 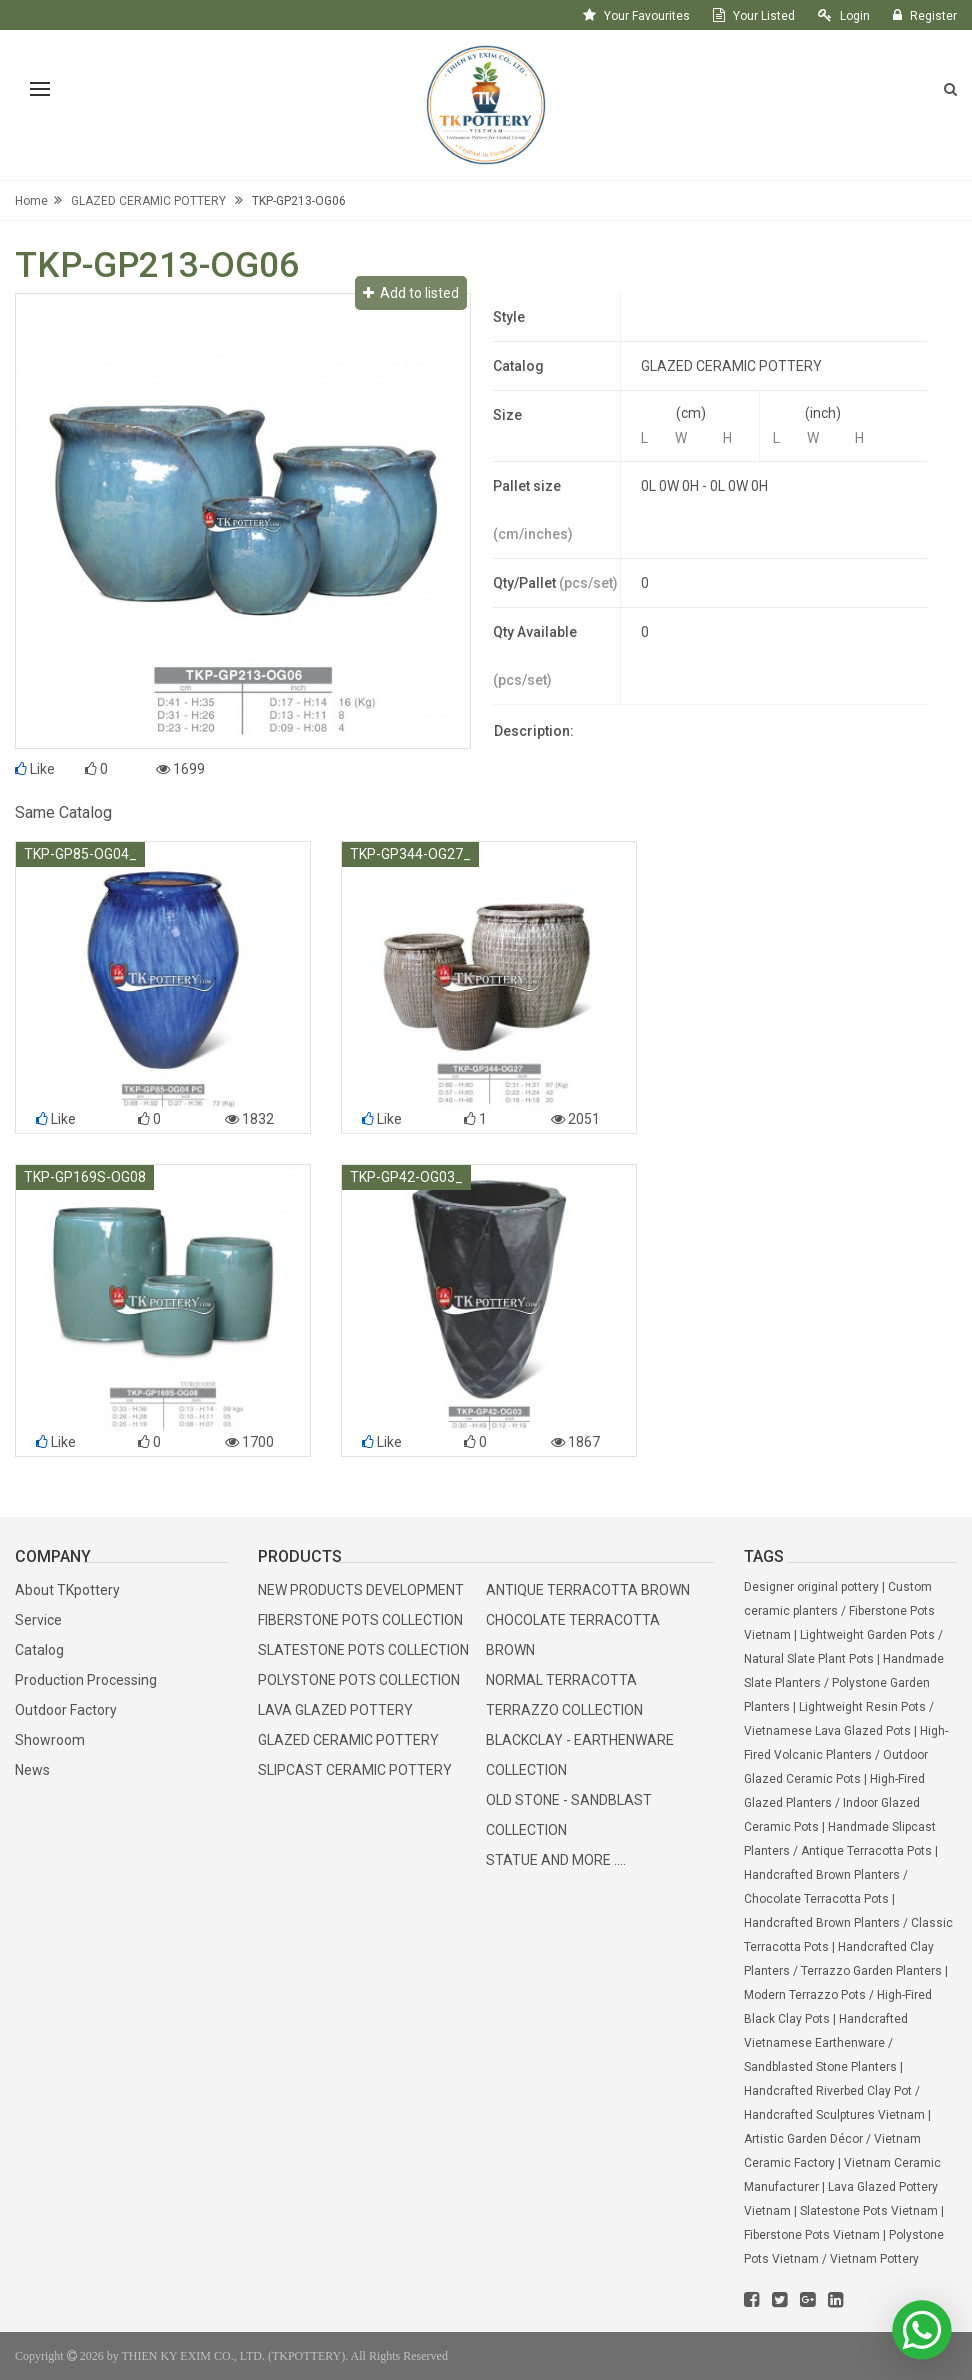 I want to click on FIBERSTONE POTS COLLECTION, so click(x=360, y=1620).